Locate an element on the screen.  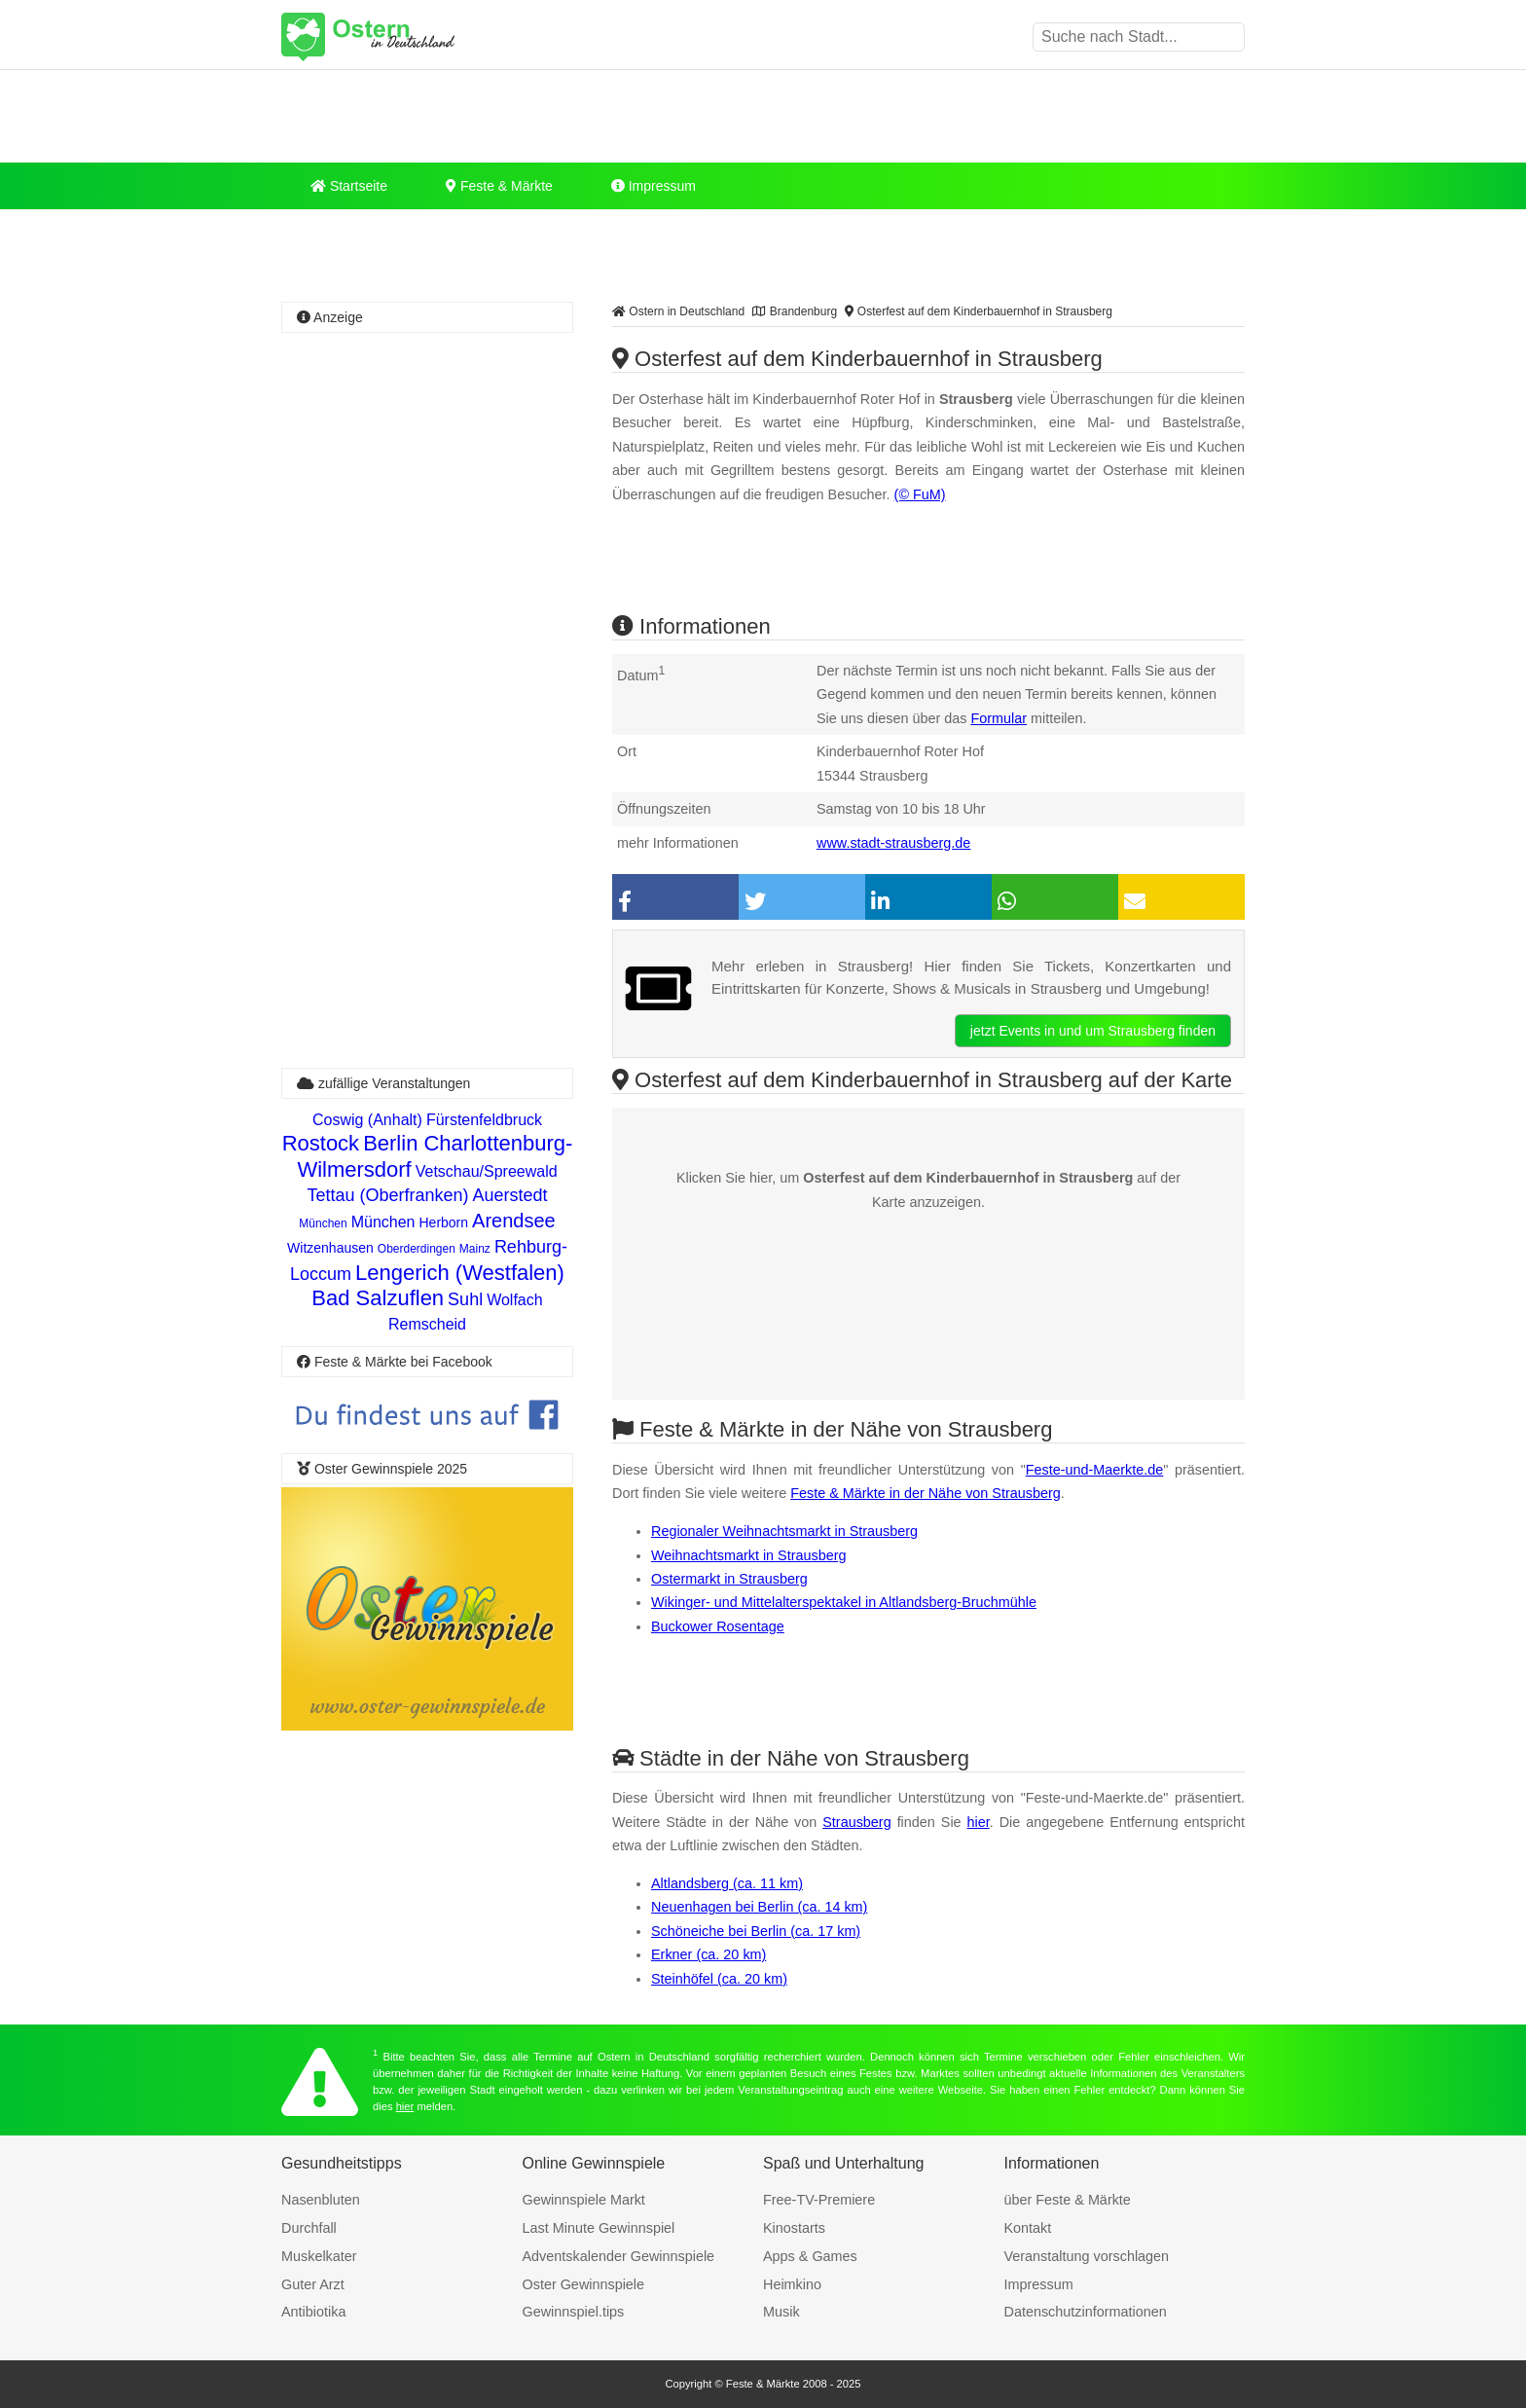
Coswig (Anhalt) is located at coordinates (367, 1120).